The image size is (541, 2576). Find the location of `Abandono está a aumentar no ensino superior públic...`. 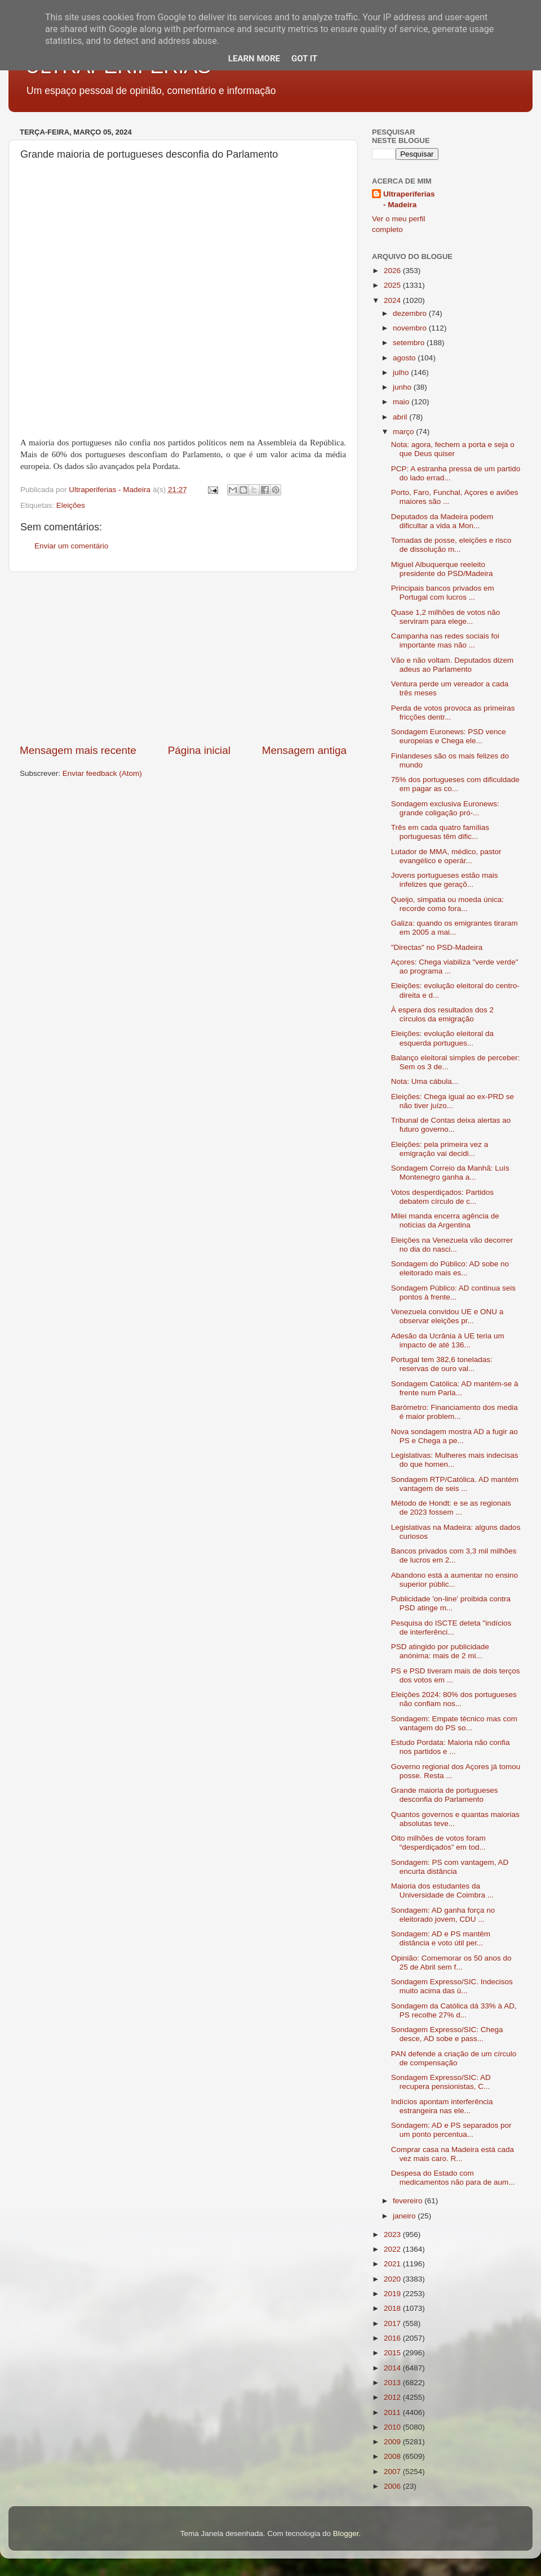

Abandono está a aumentar no ensino superior públic... is located at coordinates (454, 1579).